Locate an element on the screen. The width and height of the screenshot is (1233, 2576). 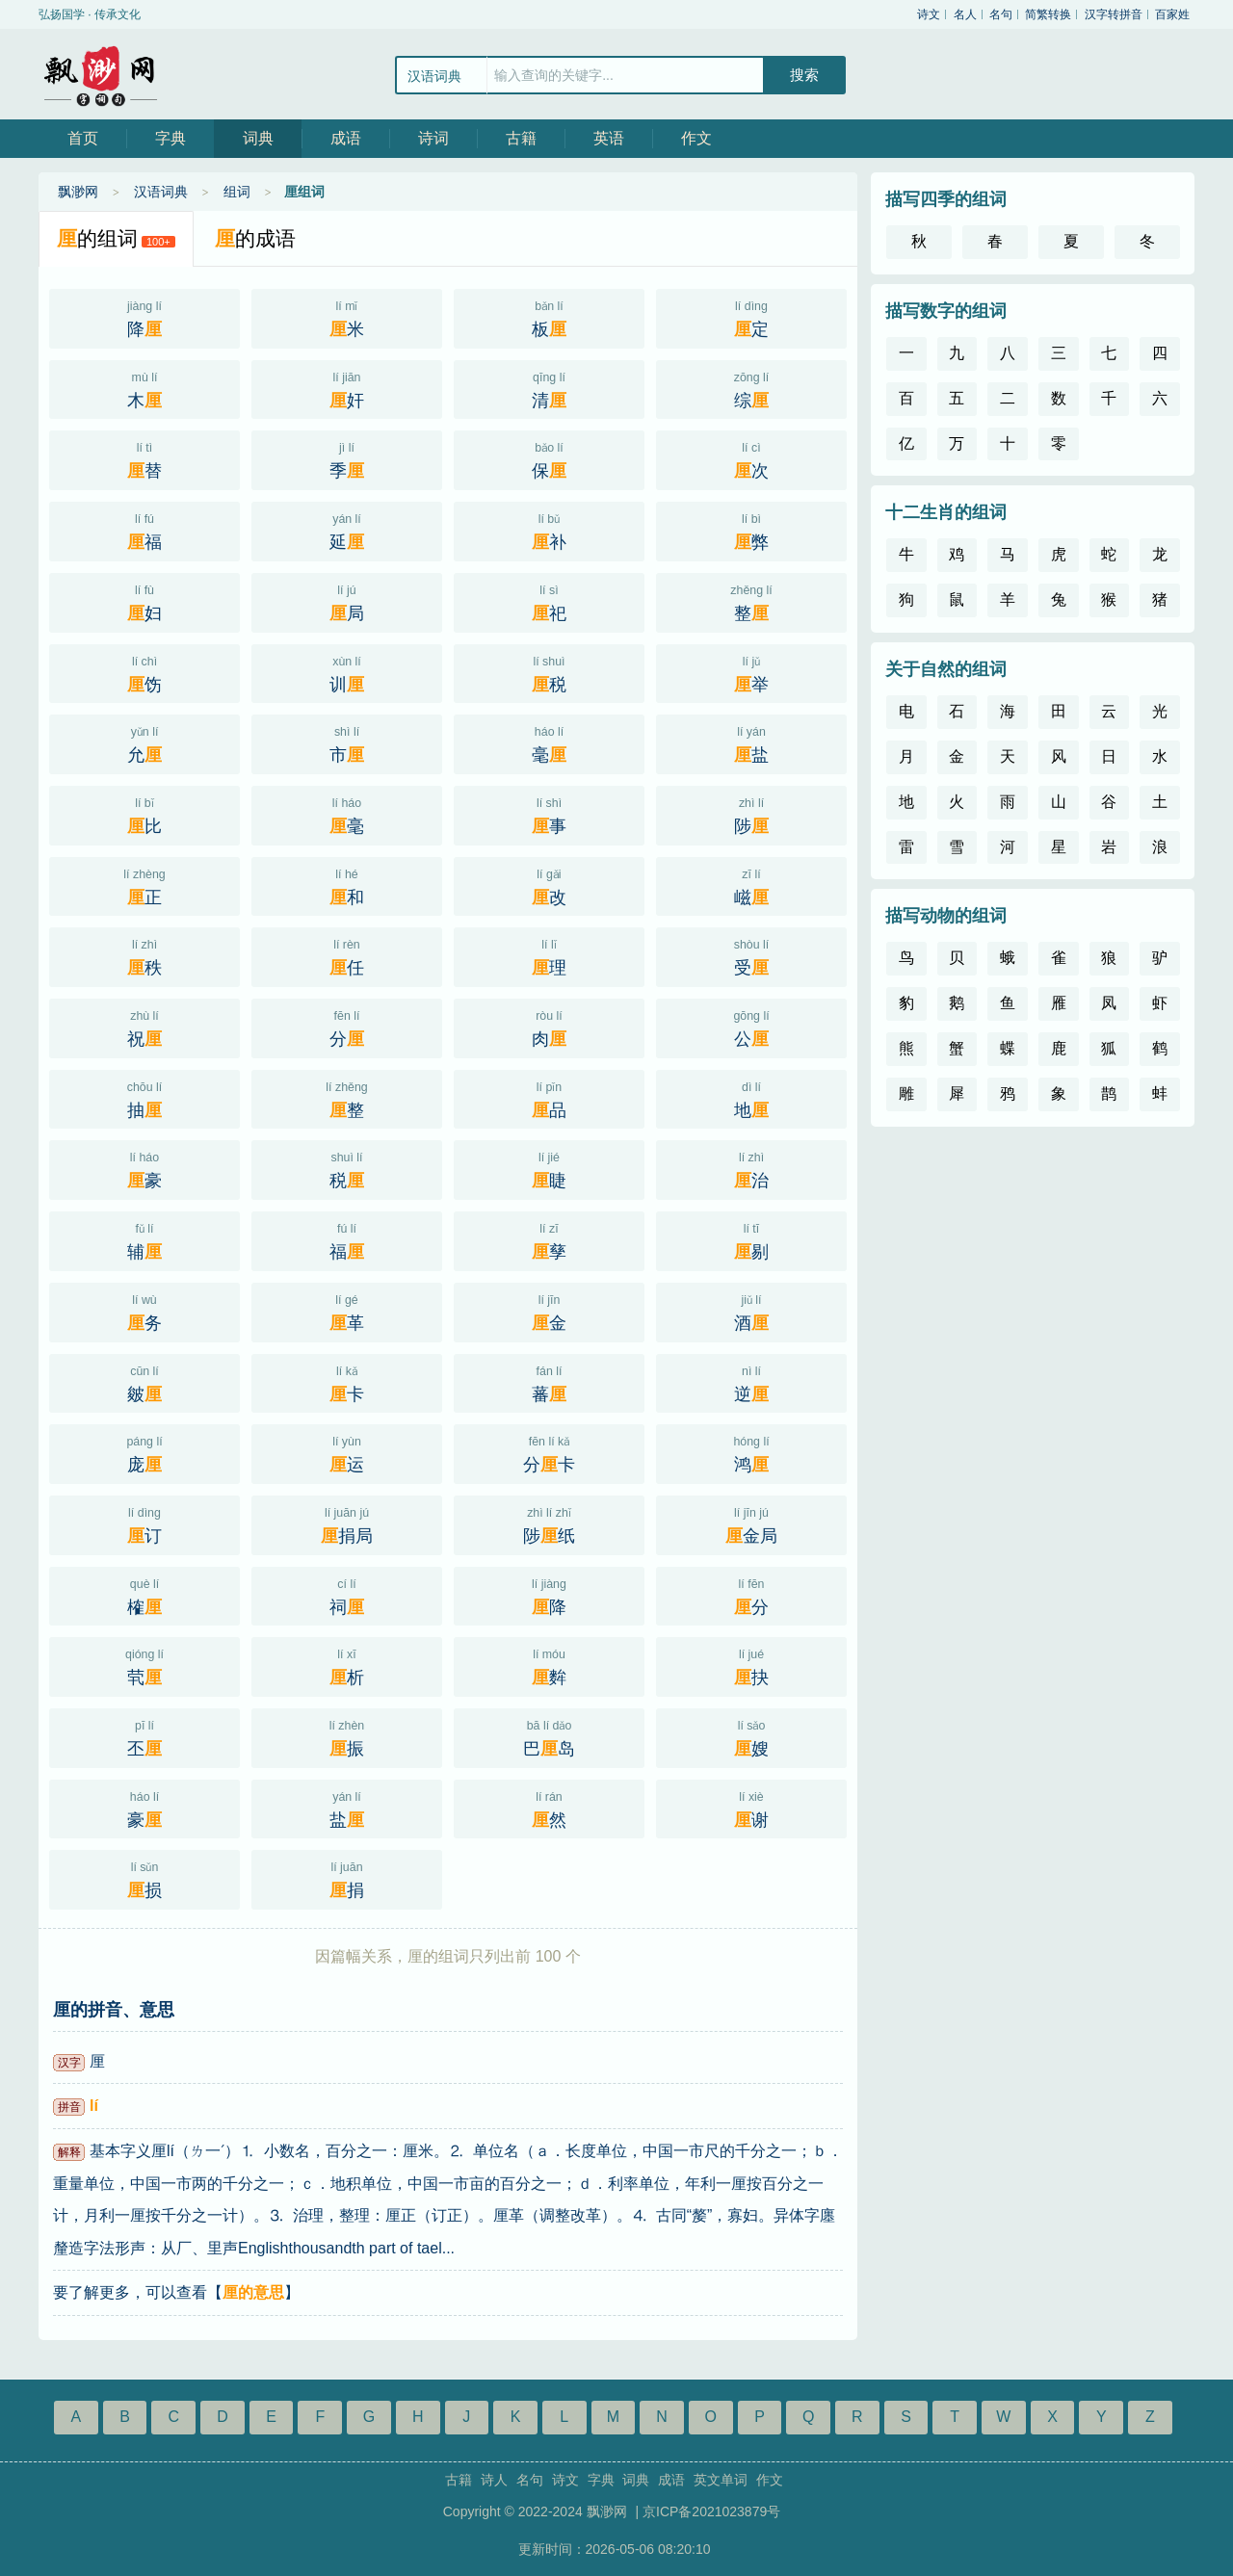
厘的意思 is located at coordinates (253, 2292).